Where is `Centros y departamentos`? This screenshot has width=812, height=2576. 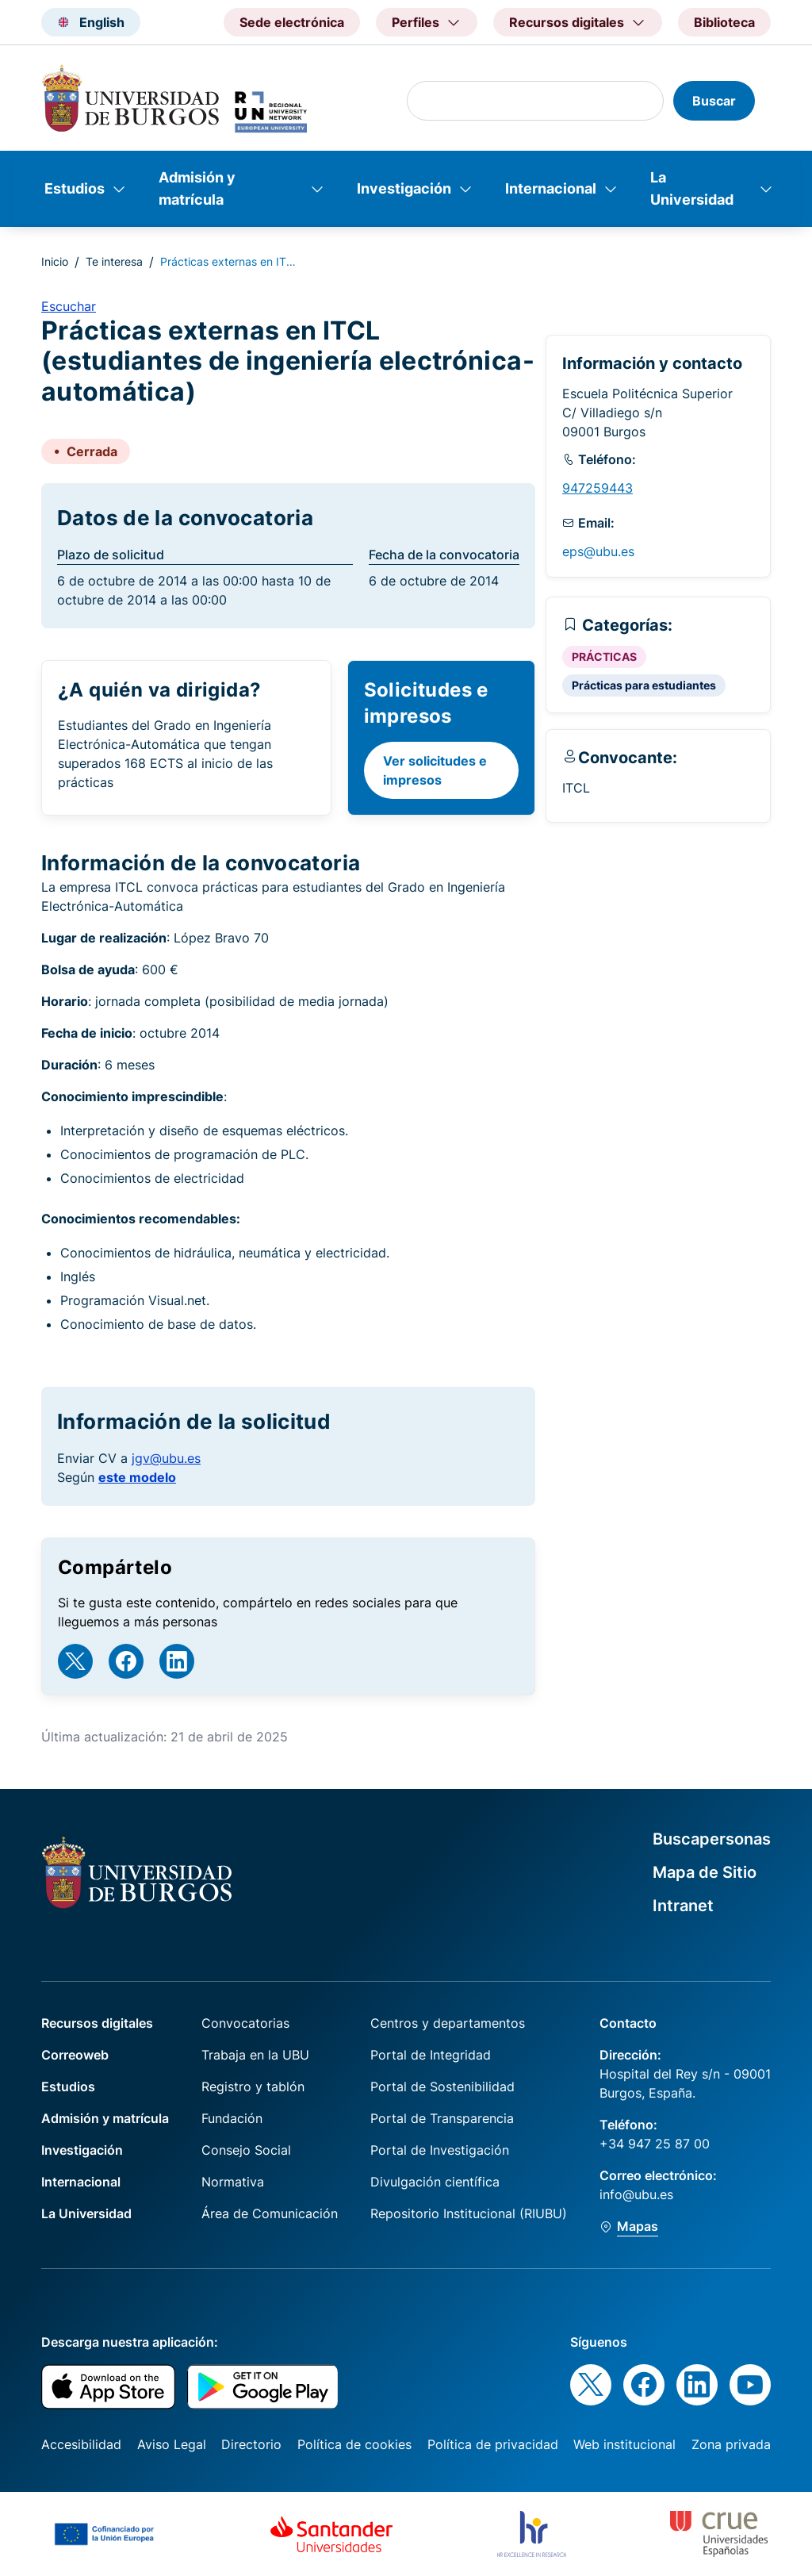
Centros y departamentos is located at coordinates (447, 2023).